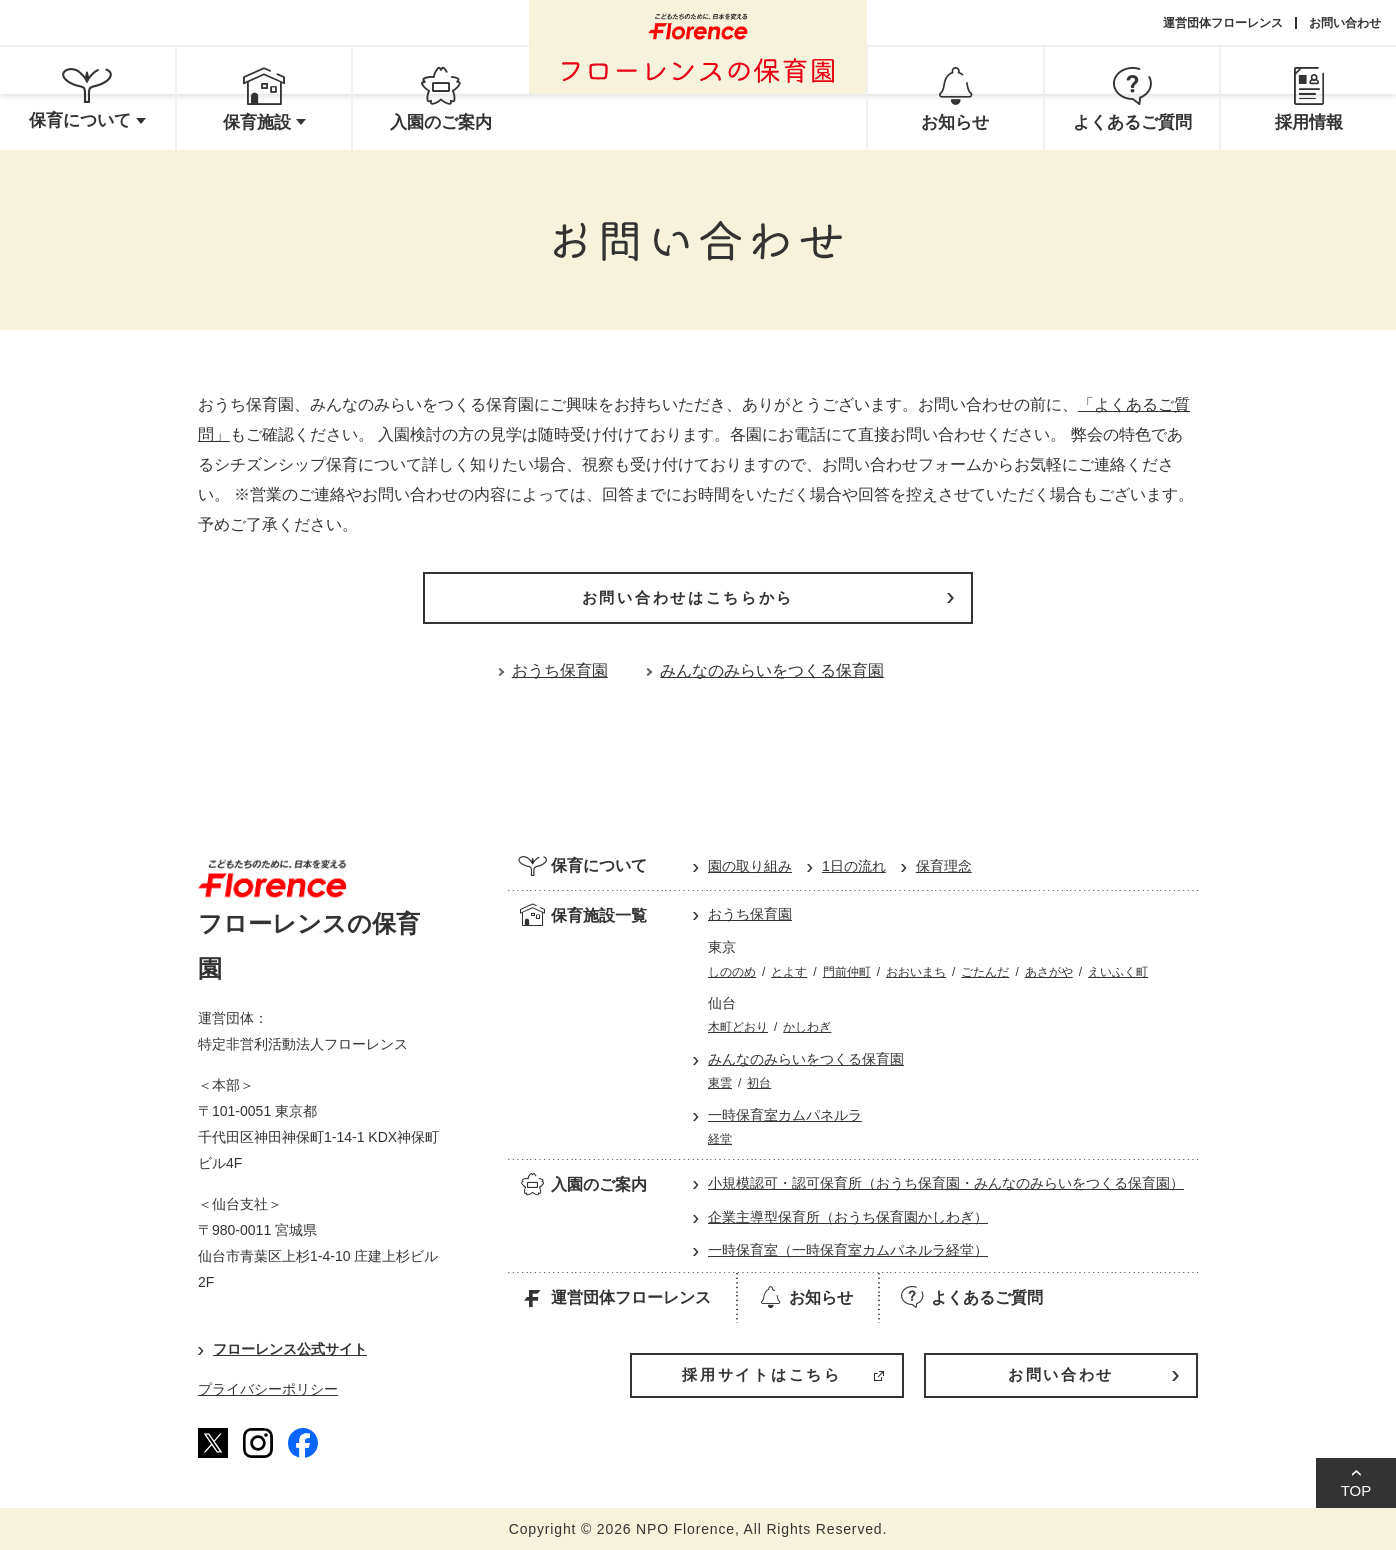 The image size is (1396, 1550). What do you see at coordinates (720, 1139) in the screenshot?
I see `経堂` at bounding box center [720, 1139].